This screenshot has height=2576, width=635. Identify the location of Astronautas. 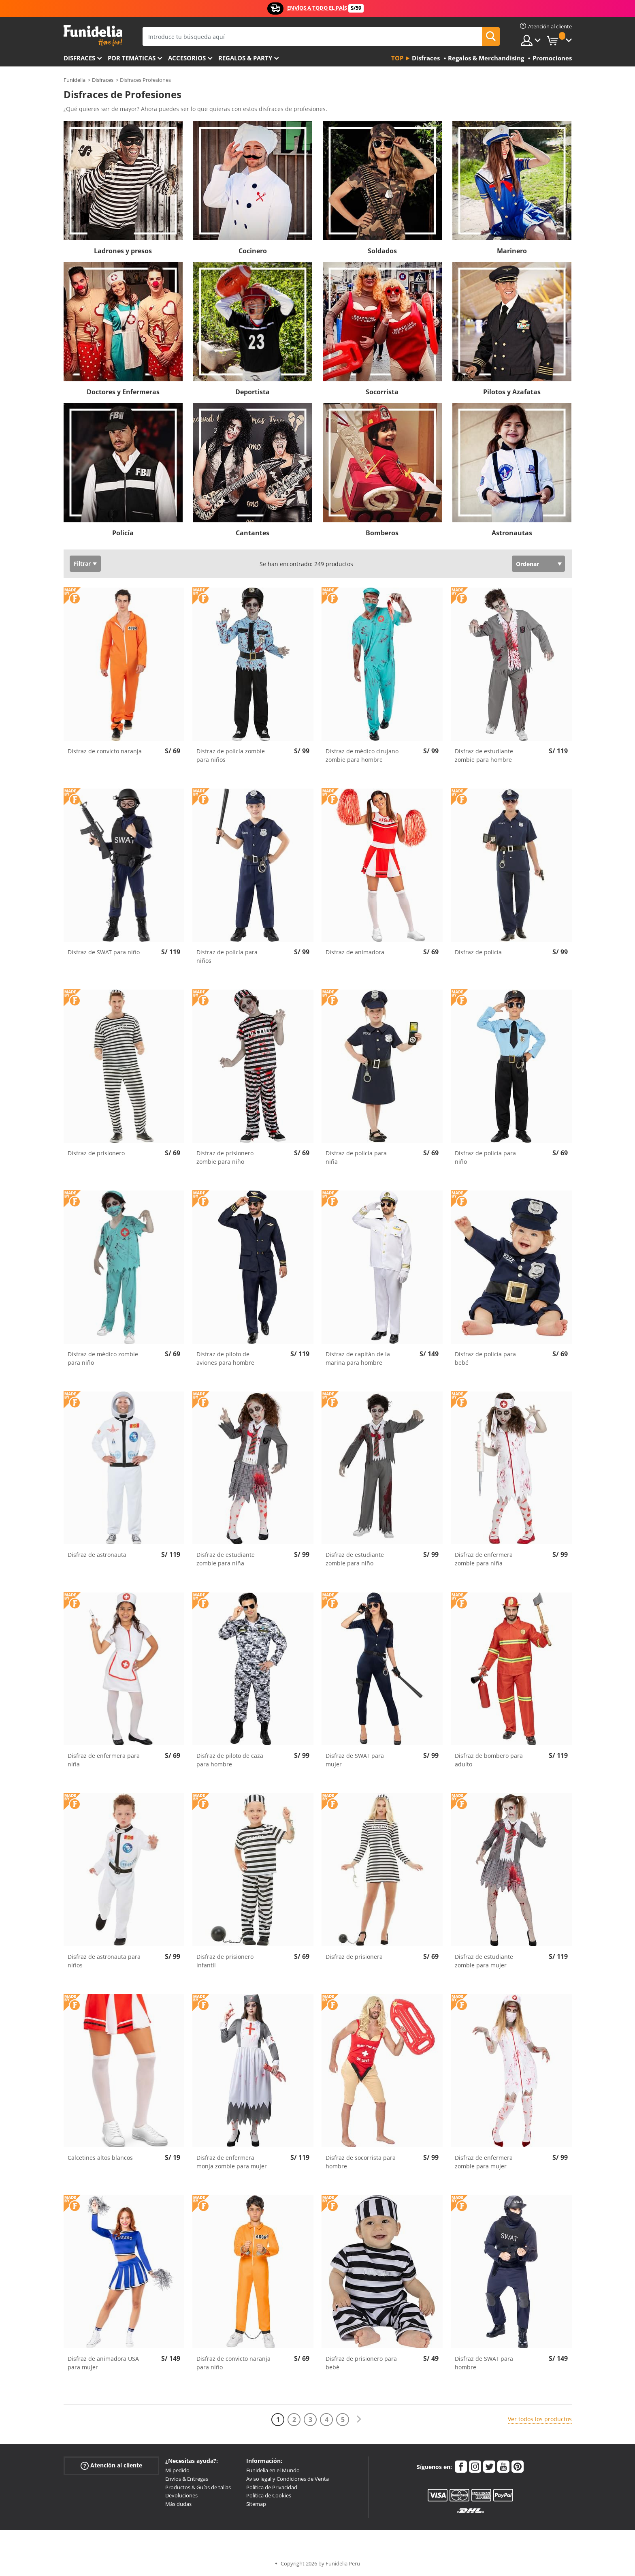
(512, 532).